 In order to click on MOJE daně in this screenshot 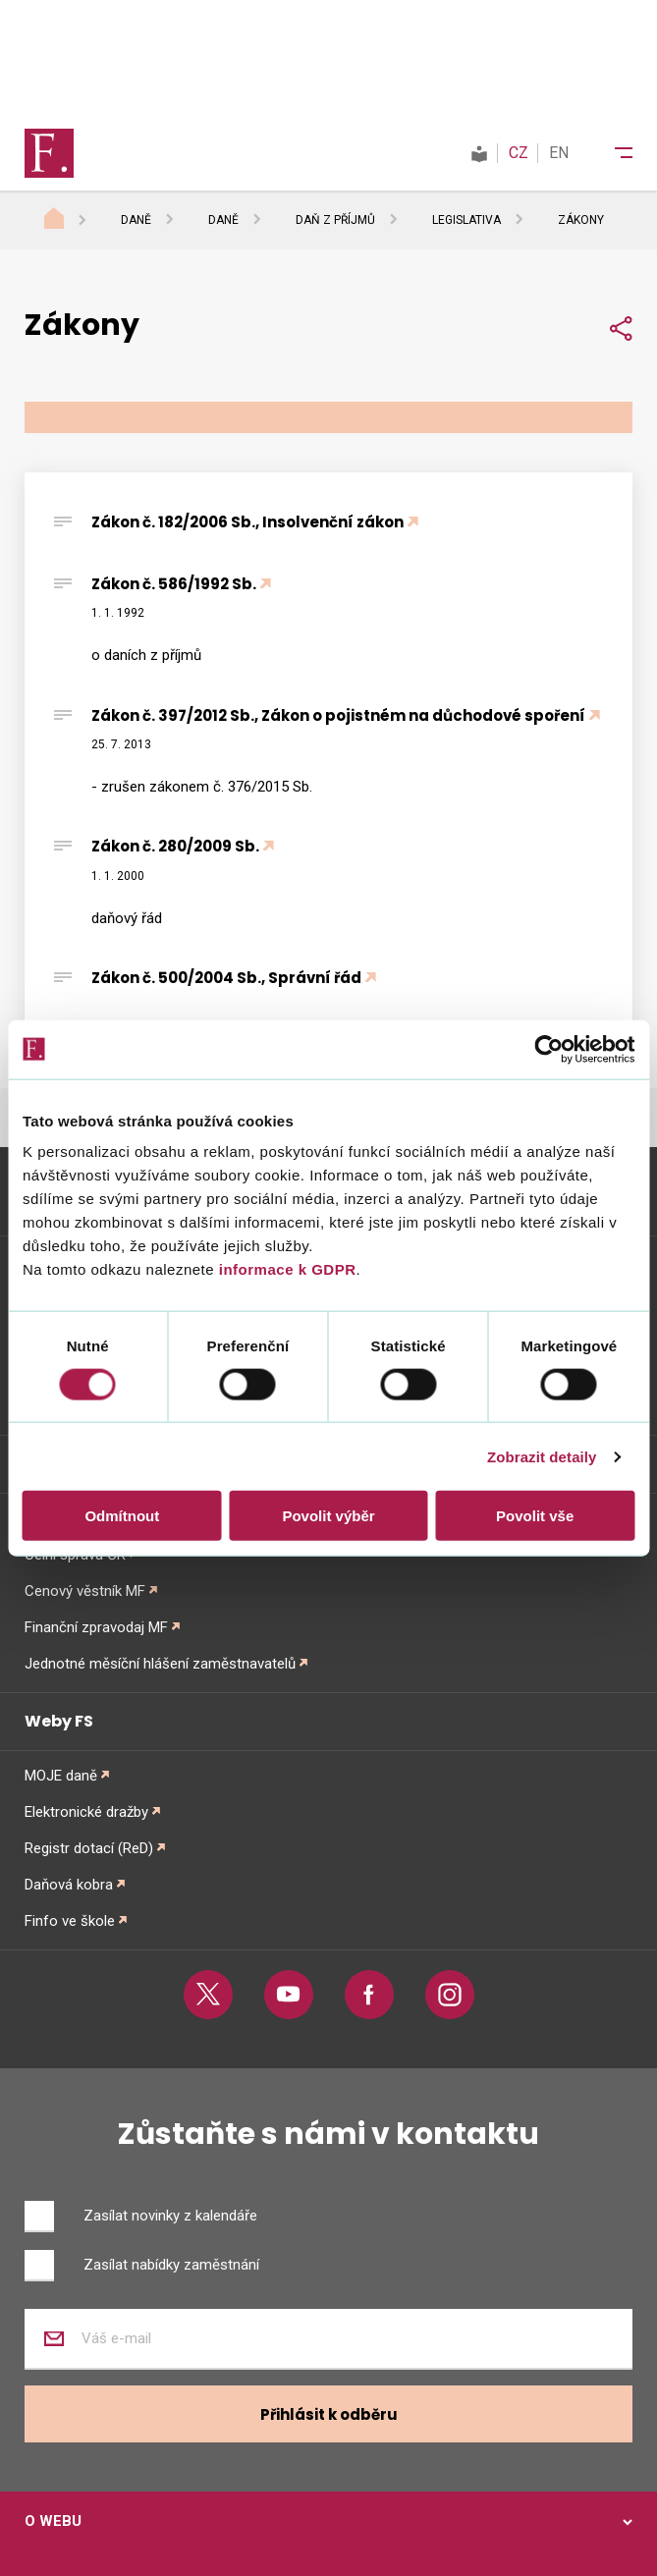, I will do `click(61, 1775)`.